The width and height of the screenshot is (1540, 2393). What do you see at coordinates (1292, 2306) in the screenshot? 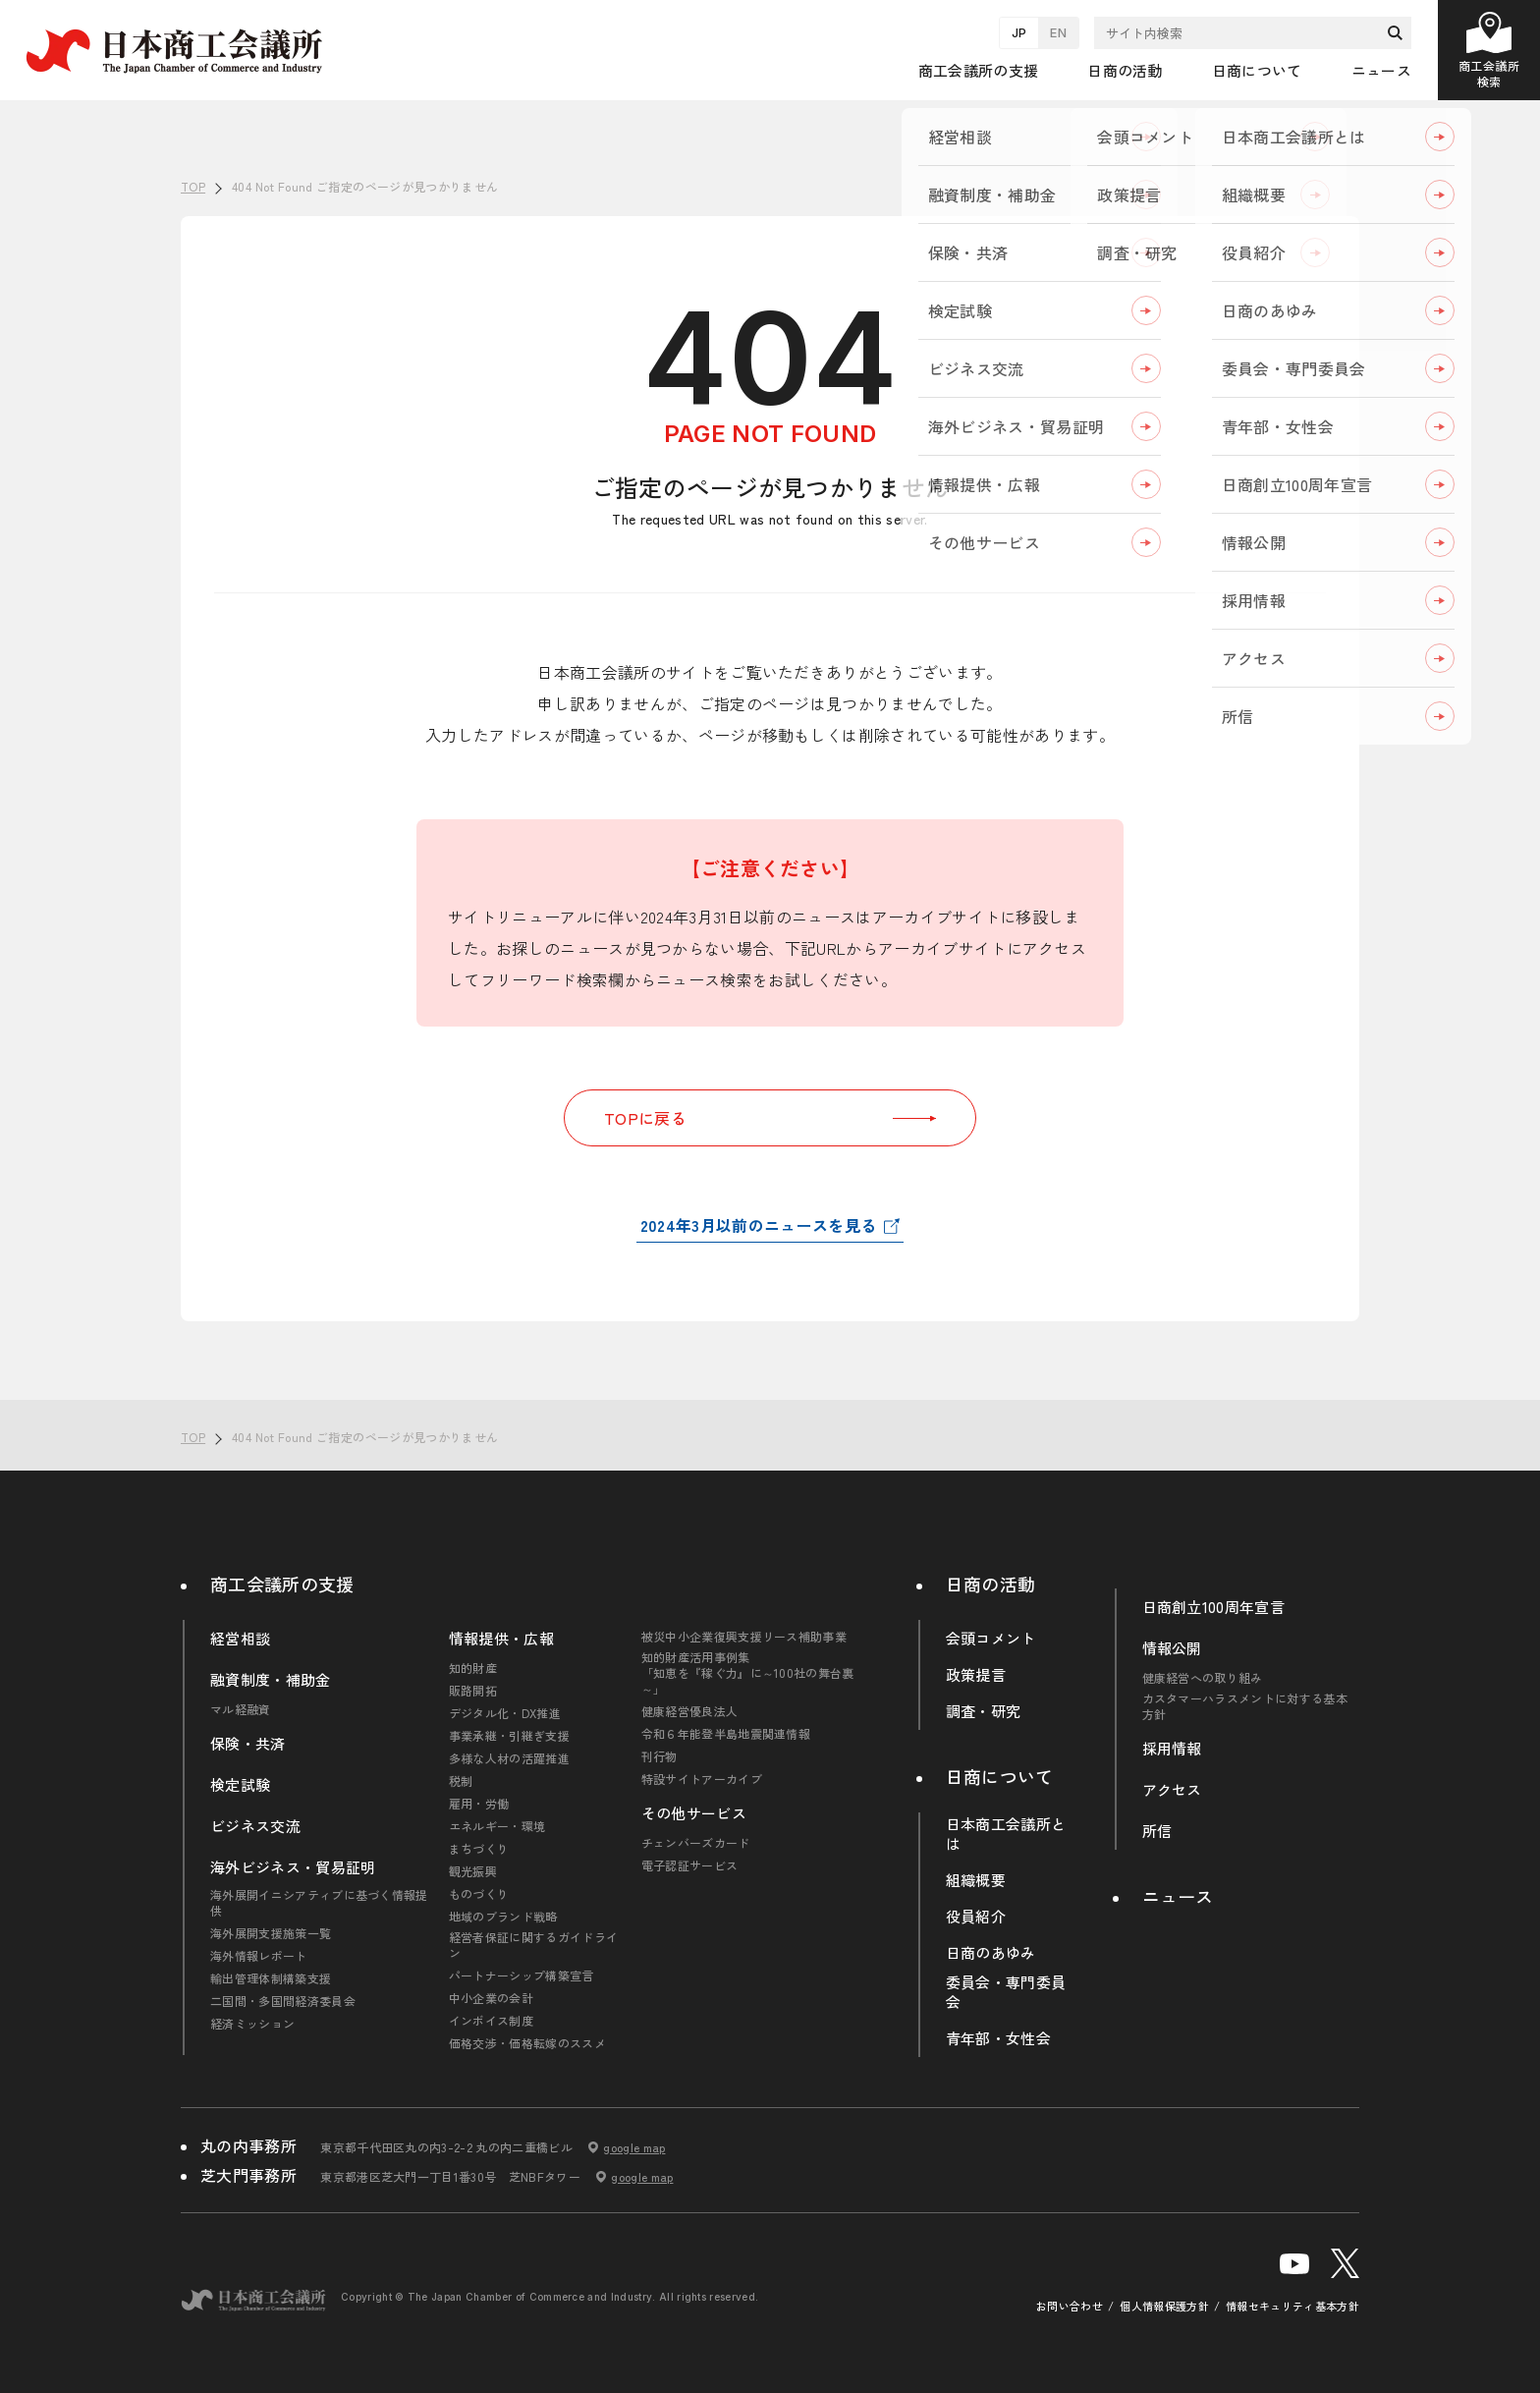
I see `情報セキュリティ基本方針` at bounding box center [1292, 2306].